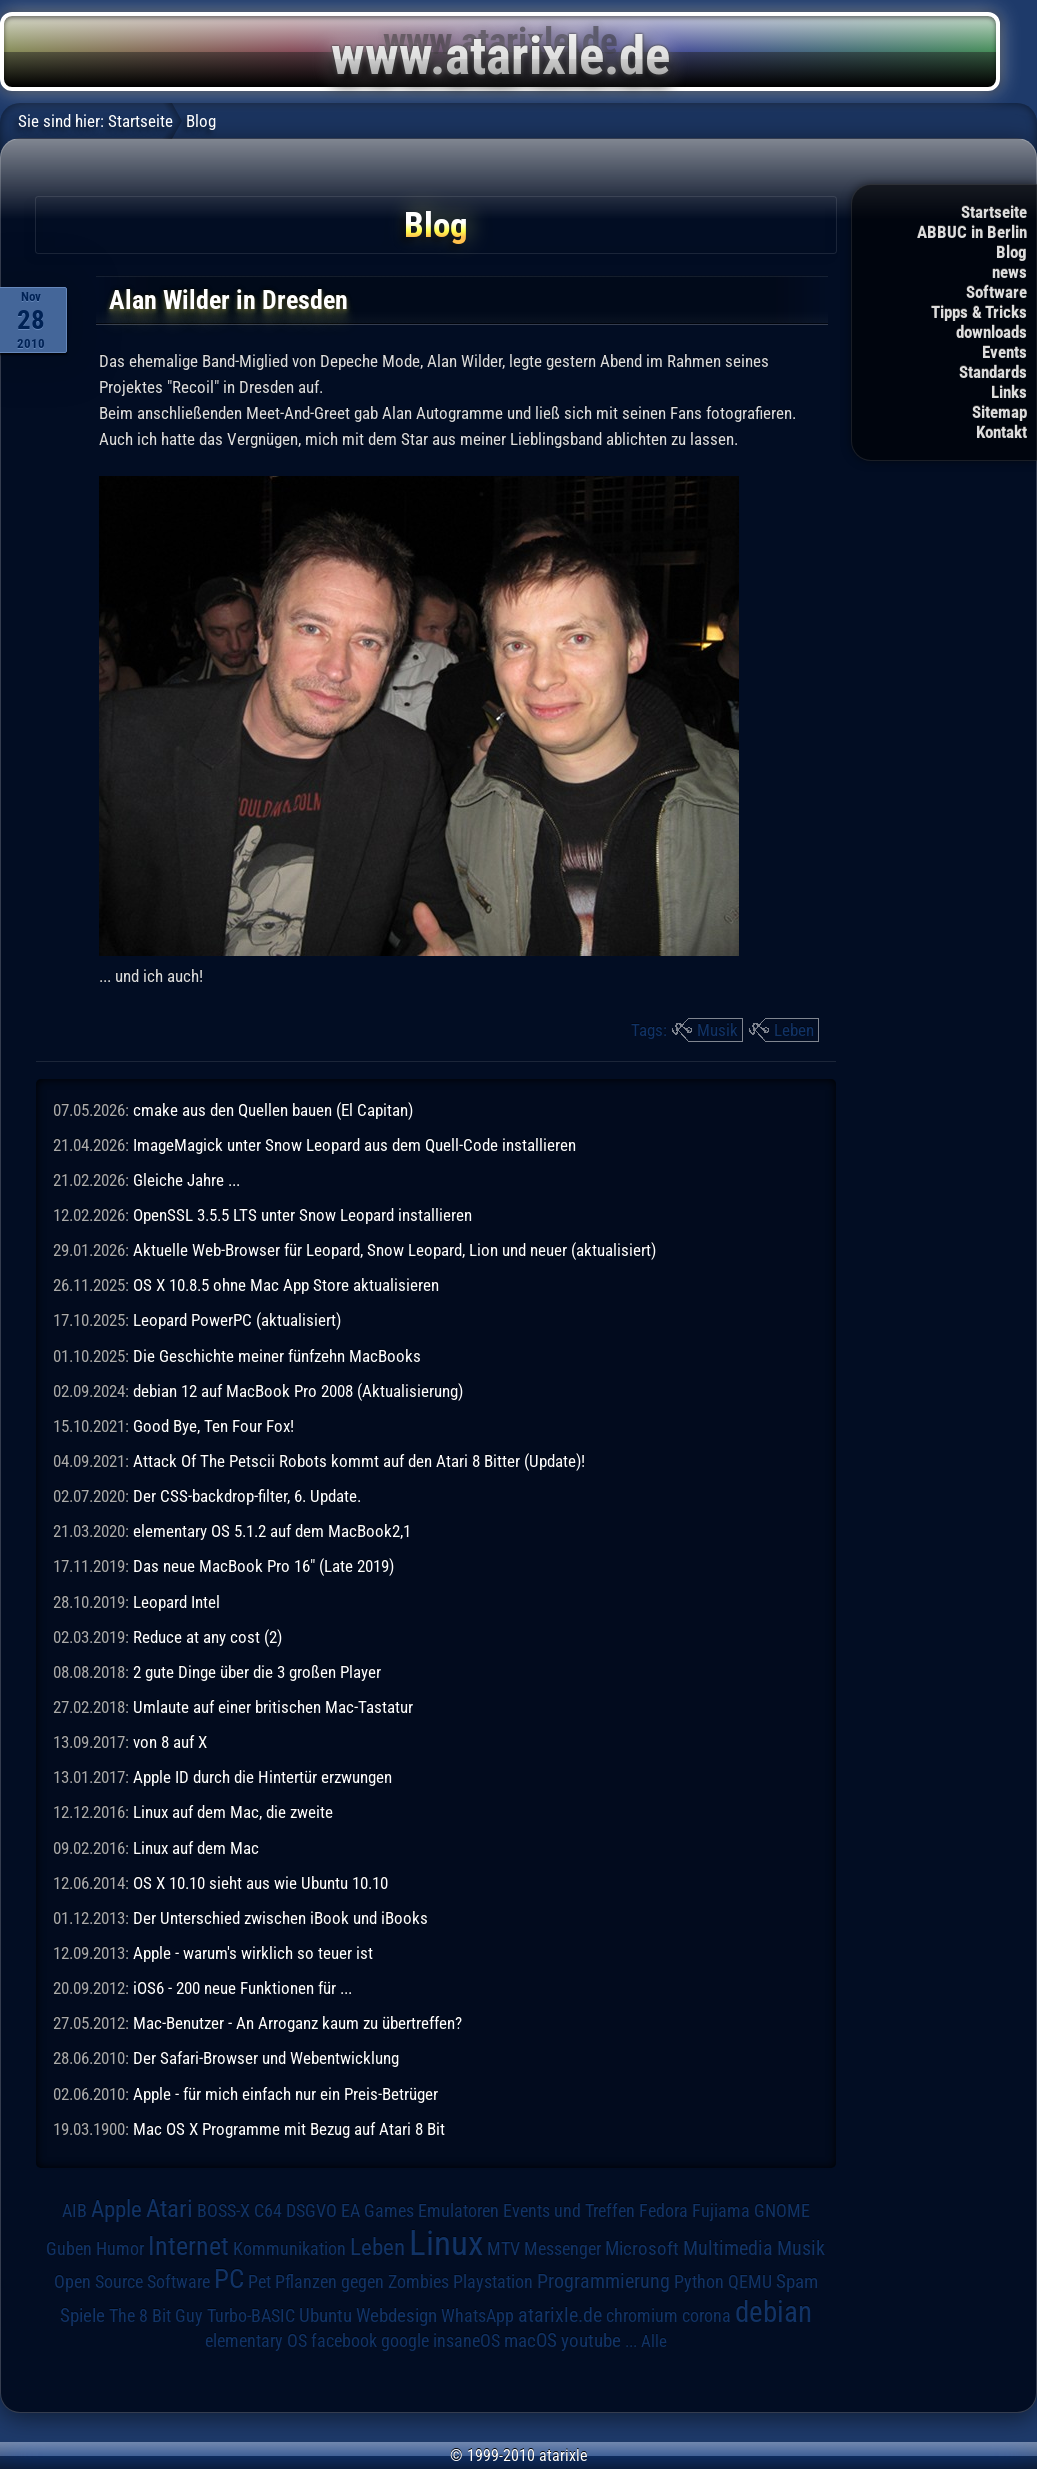  Describe the element at coordinates (242, 1988) in the screenshot. I see `iOS6 - 200 neue Funktionen für ...` at that location.